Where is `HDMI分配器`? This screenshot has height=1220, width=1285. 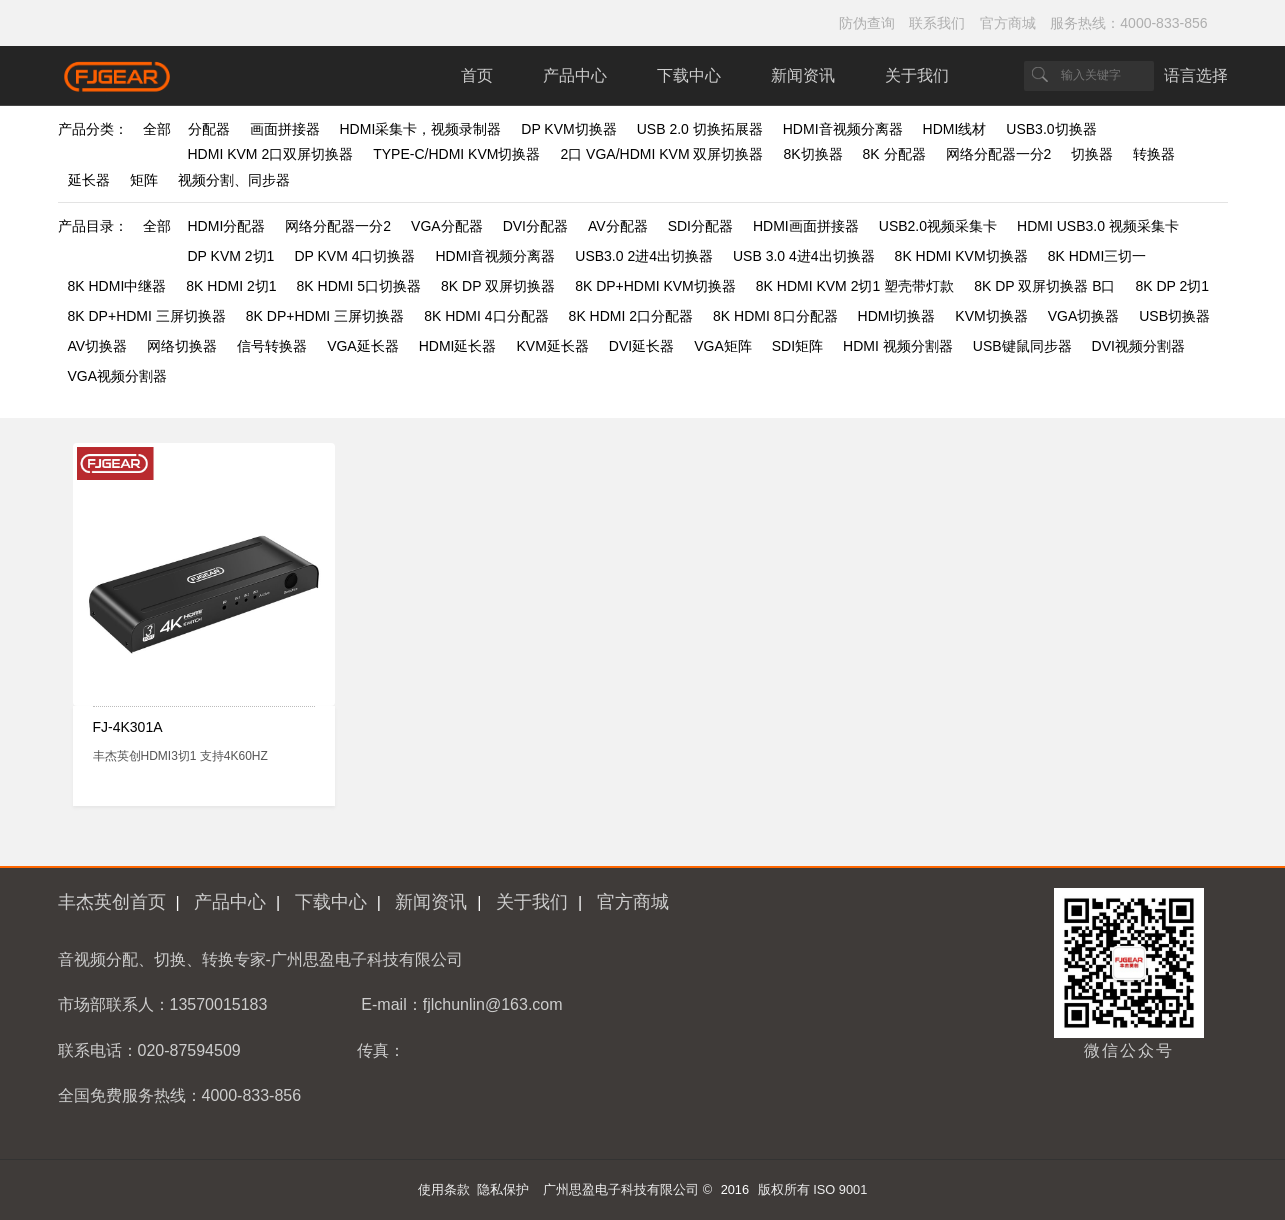
HDMI分配器 is located at coordinates (227, 226).